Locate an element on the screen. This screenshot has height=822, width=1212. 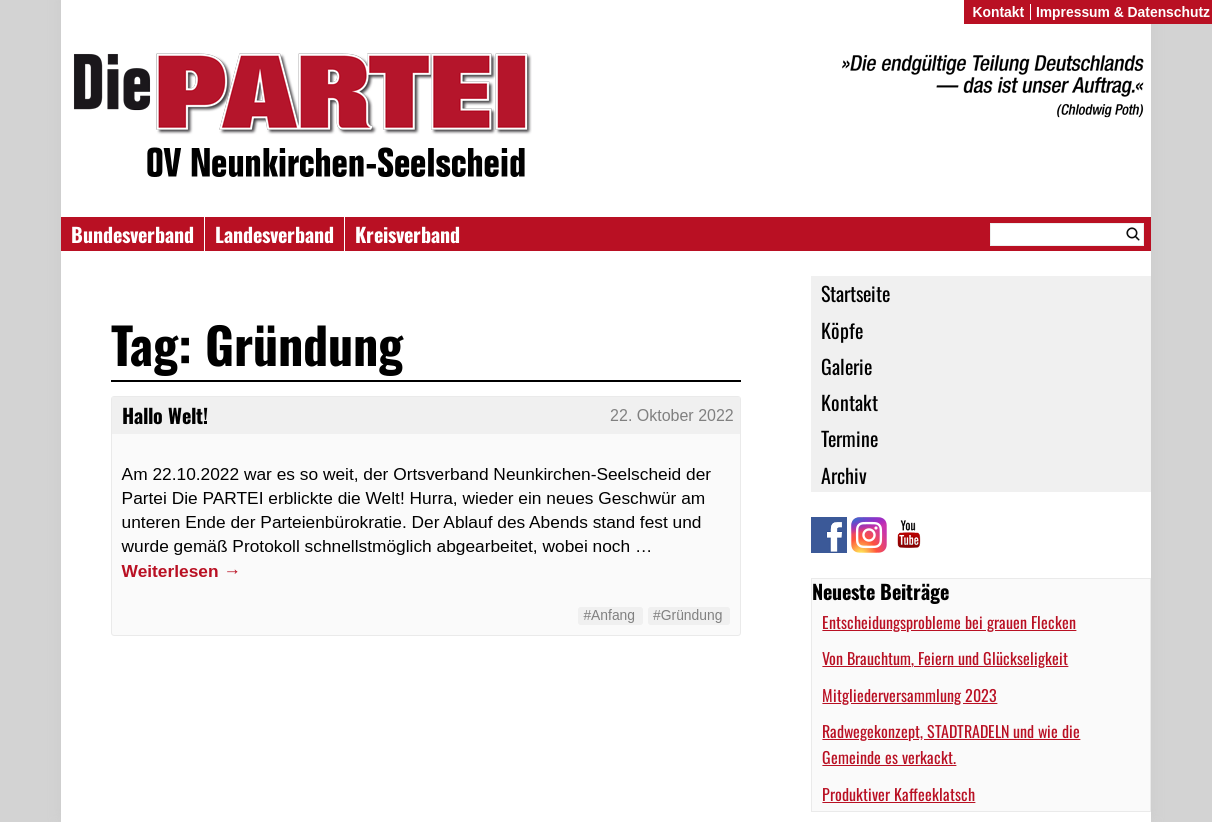
Hallo Welt! is located at coordinates (165, 415).